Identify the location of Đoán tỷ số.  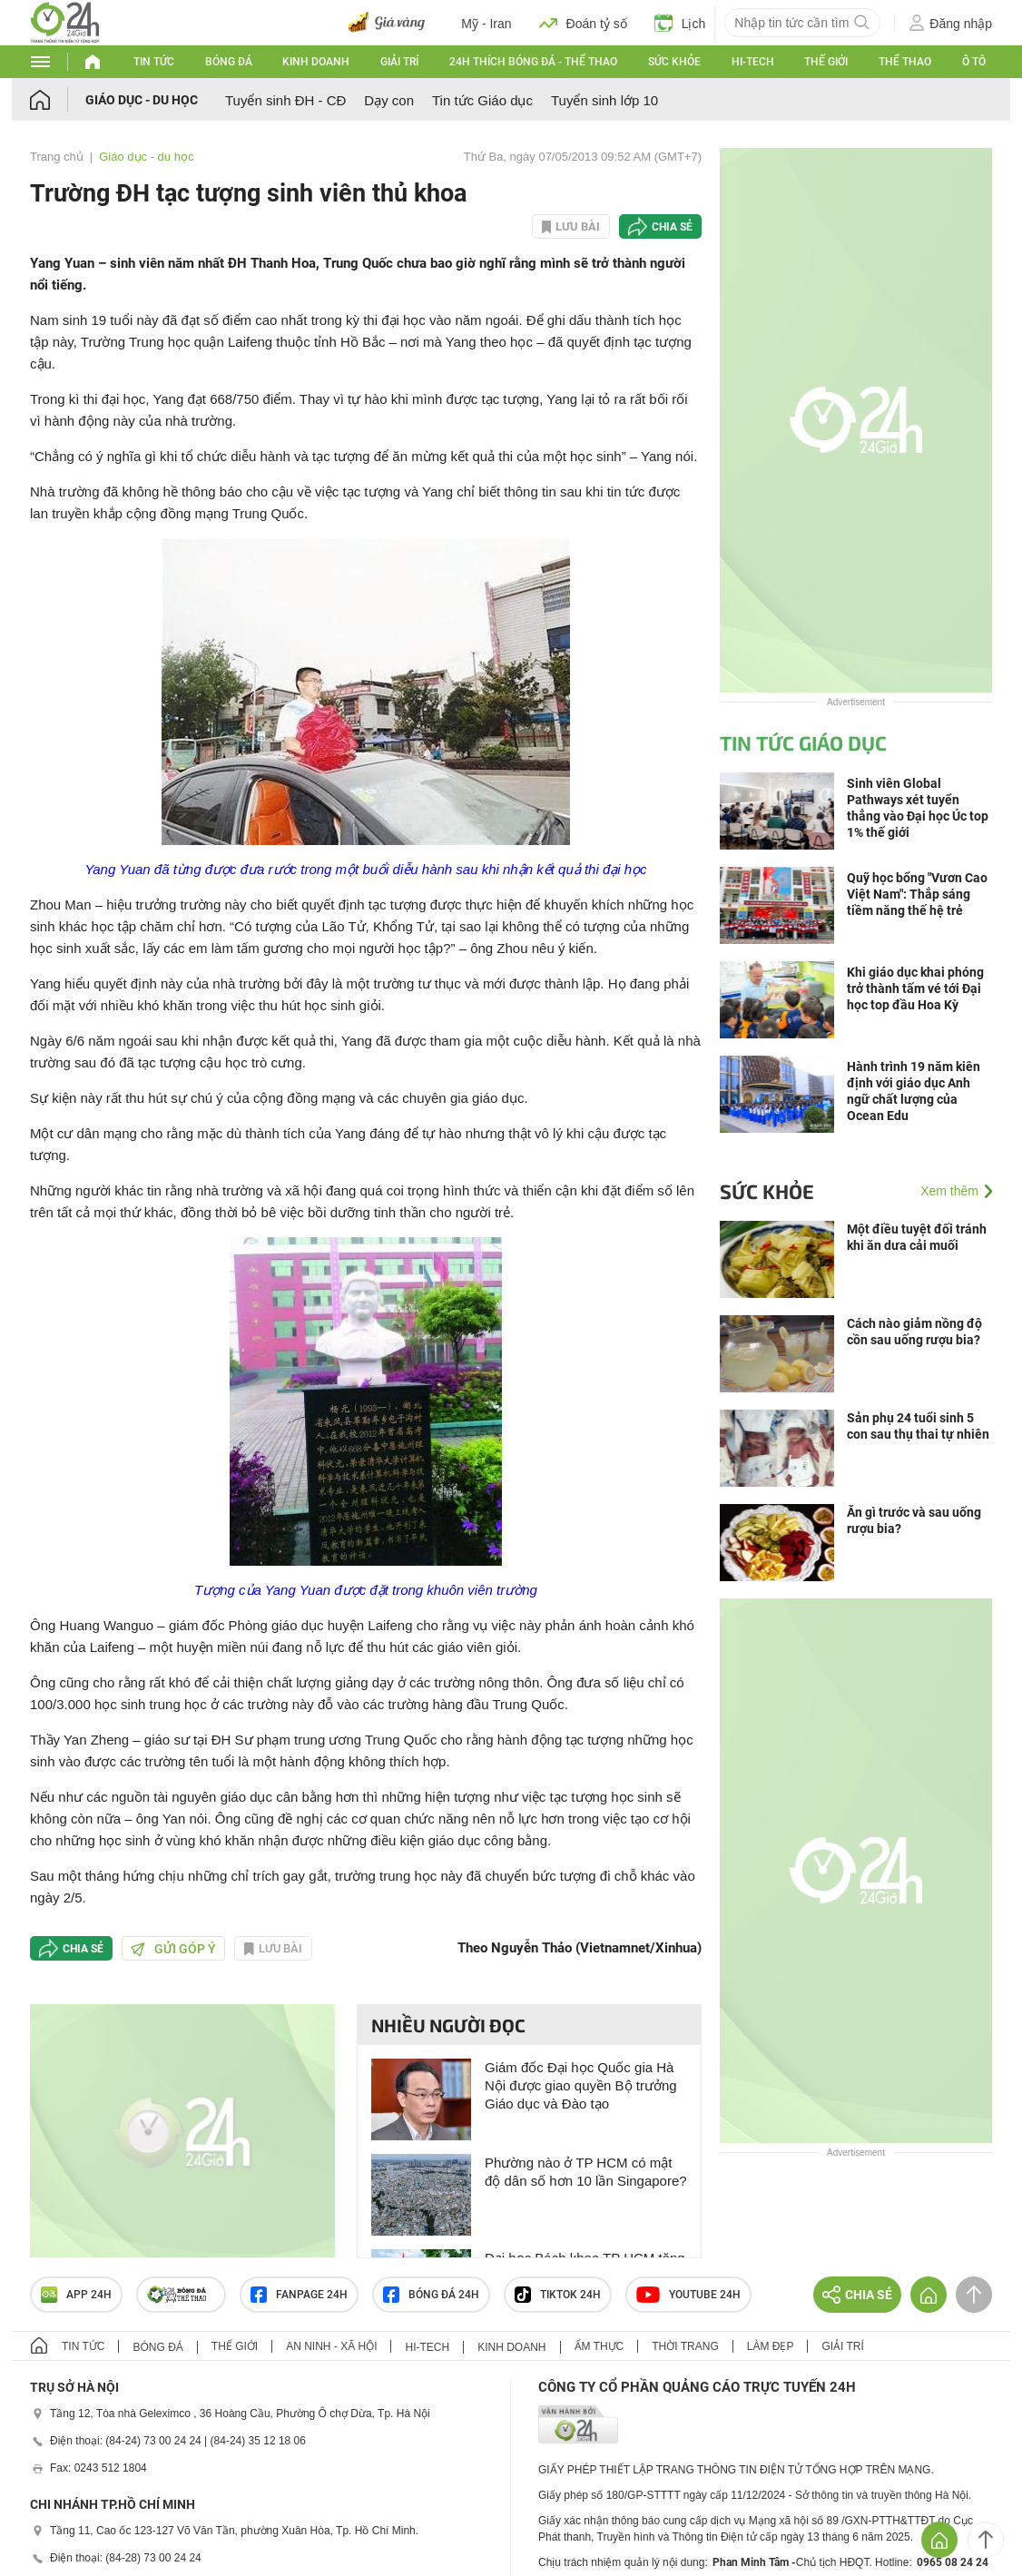
(583, 23).